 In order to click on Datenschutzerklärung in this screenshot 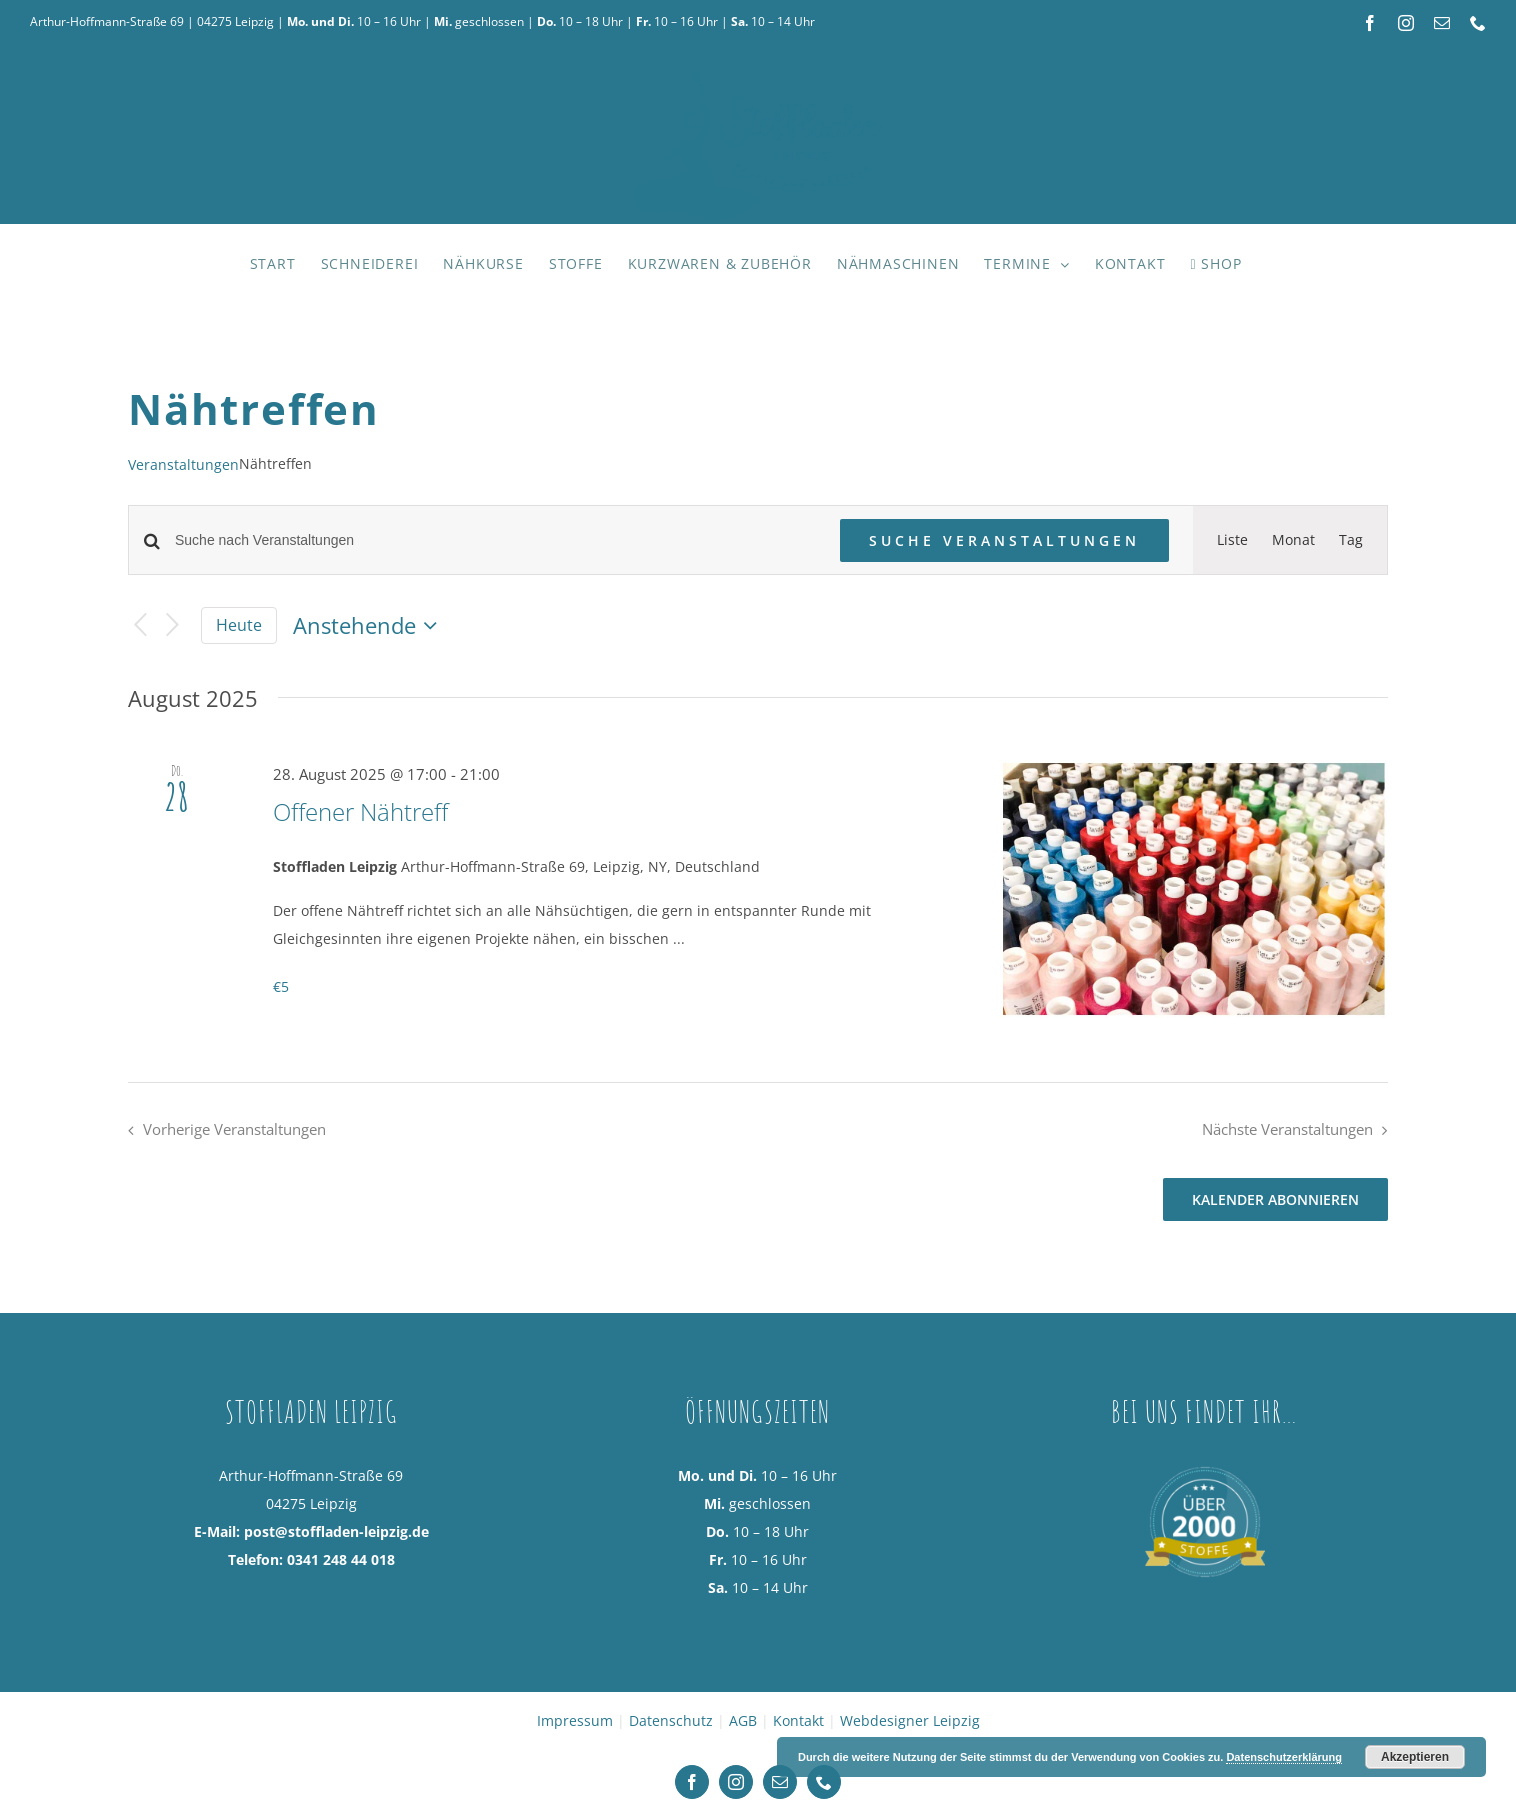, I will do `click(1284, 1757)`.